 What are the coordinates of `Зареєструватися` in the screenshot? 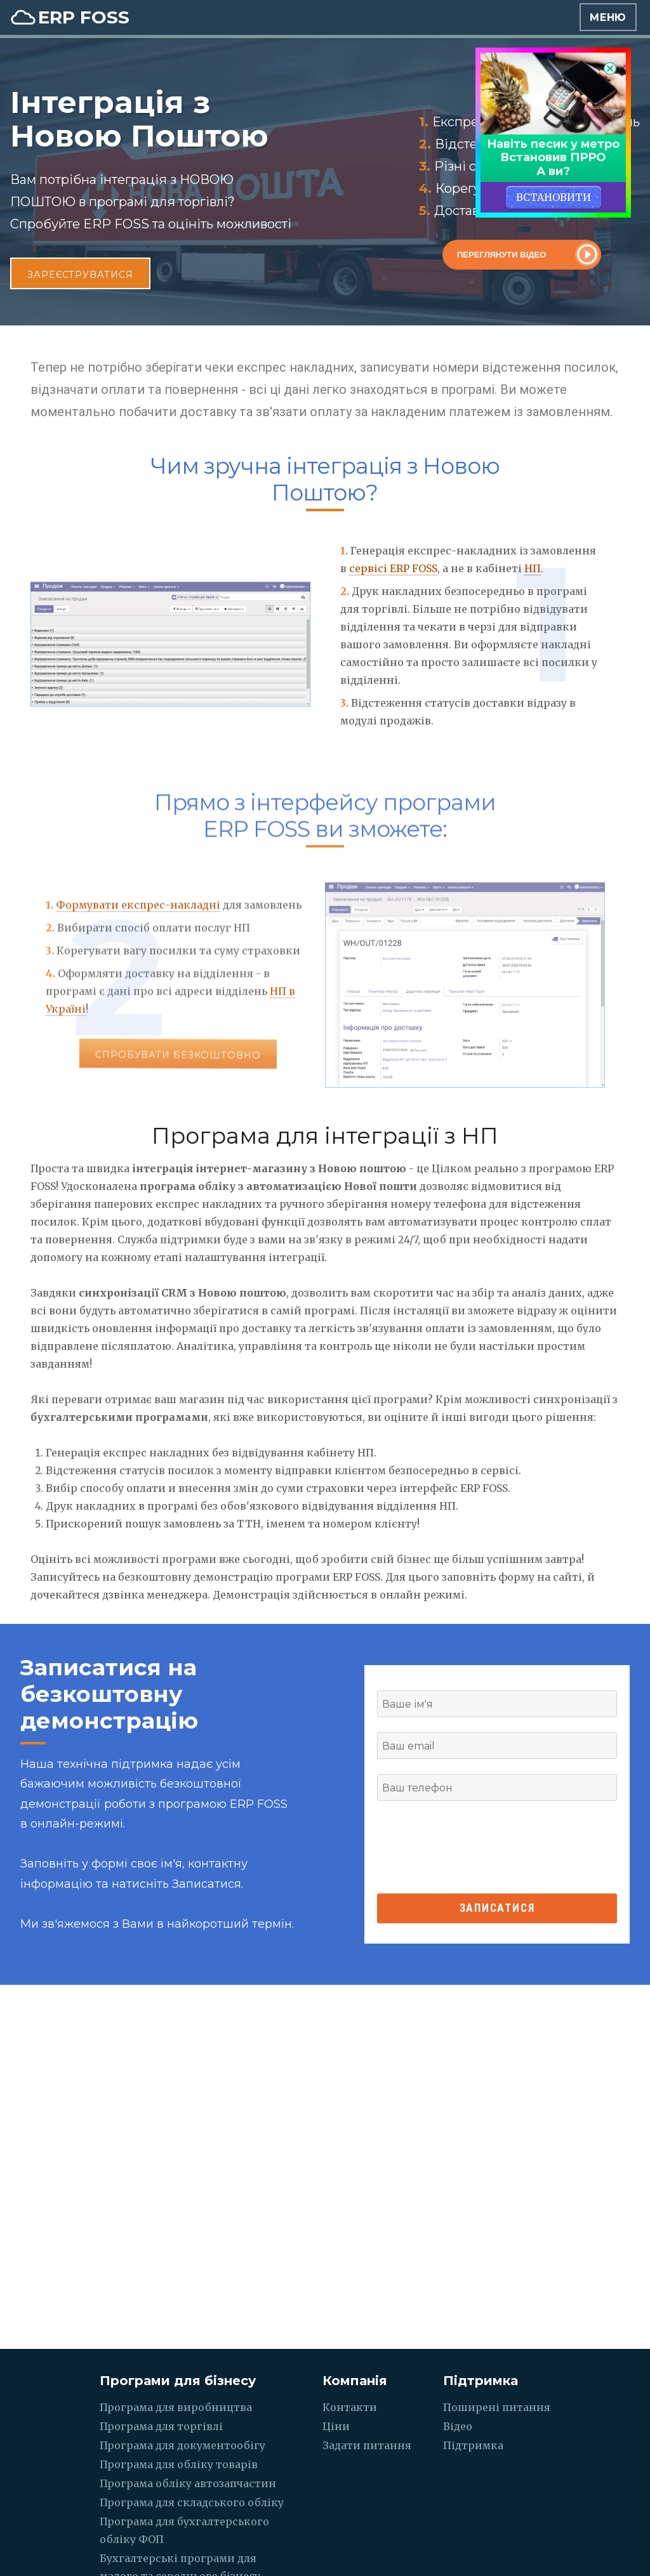 It's located at (80, 274).